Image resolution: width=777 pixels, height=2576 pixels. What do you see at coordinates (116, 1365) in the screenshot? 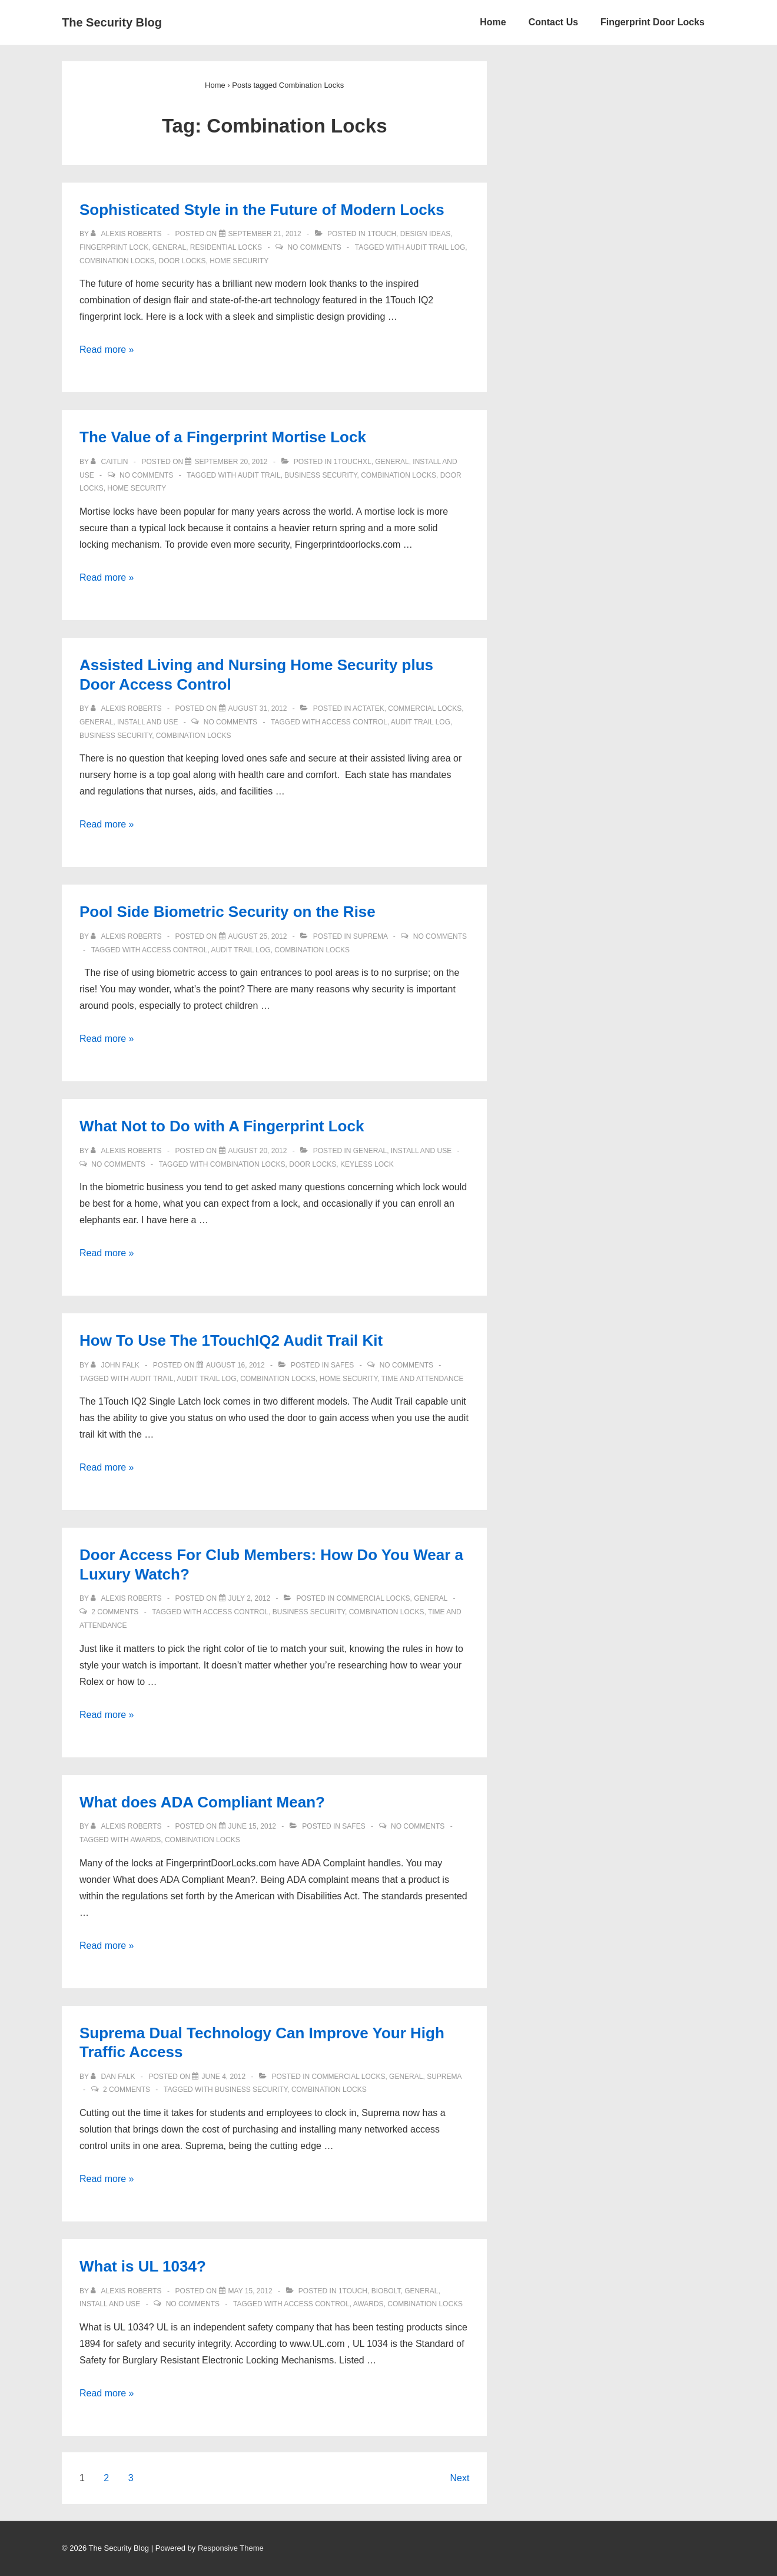
I see `[View all posts by John Falk]` at bounding box center [116, 1365].